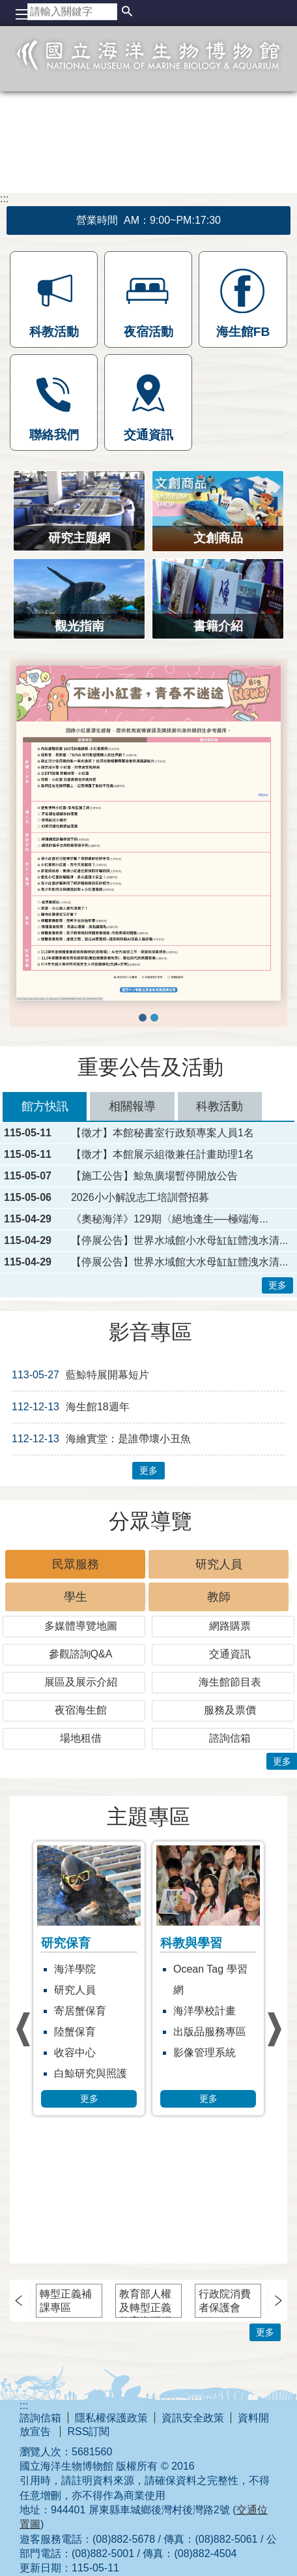  Describe the element at coordinates (132, 1106) in the screenshot. I see `相關報導 [tab]` at that location.